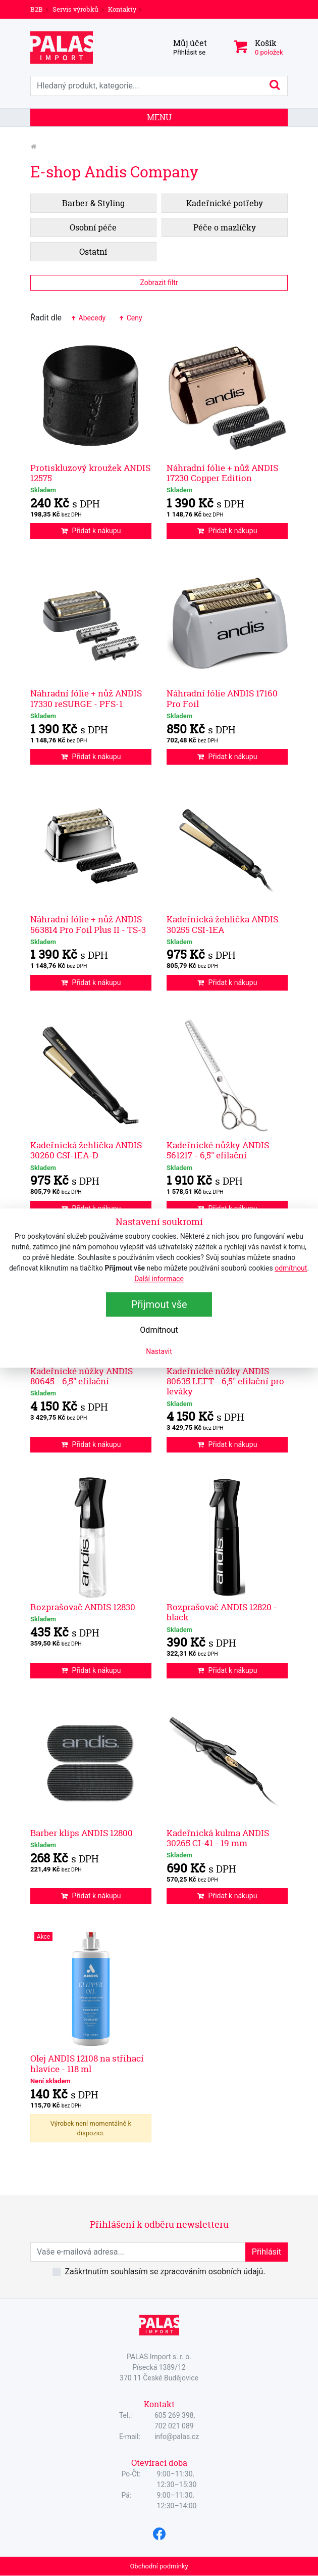 This screenshot has height=2576, width=318. I want to click on Kadeřnické nůžky ANDIS 80645 - 6,5" efilační, so click(81, 1376).